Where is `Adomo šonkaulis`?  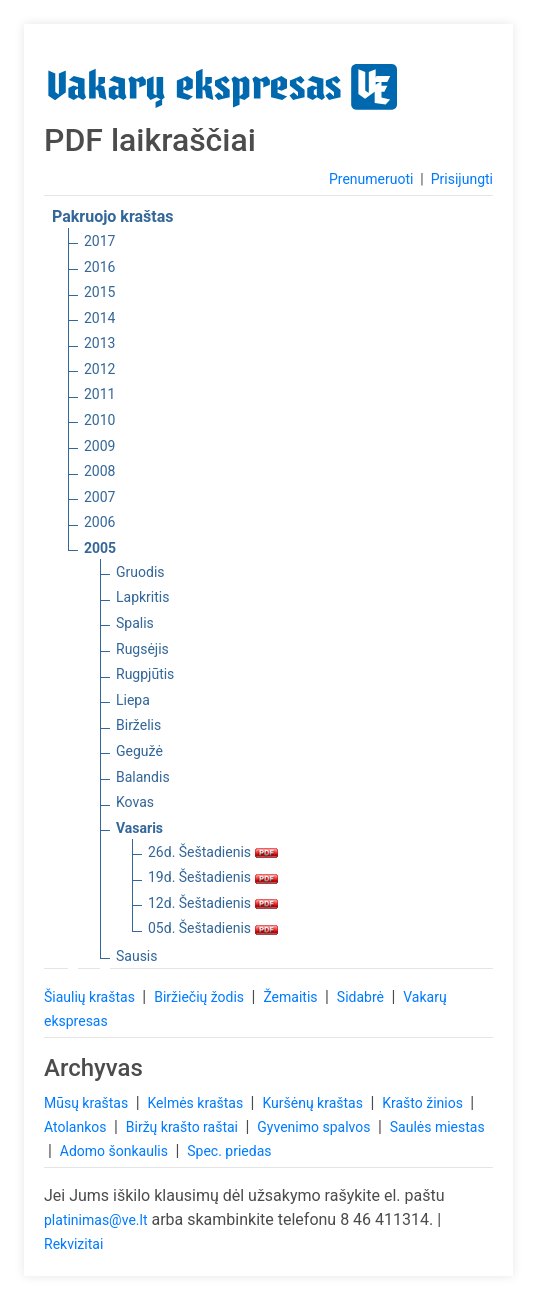
Adomo šonkaulis is located at coordinates (116, 1151).